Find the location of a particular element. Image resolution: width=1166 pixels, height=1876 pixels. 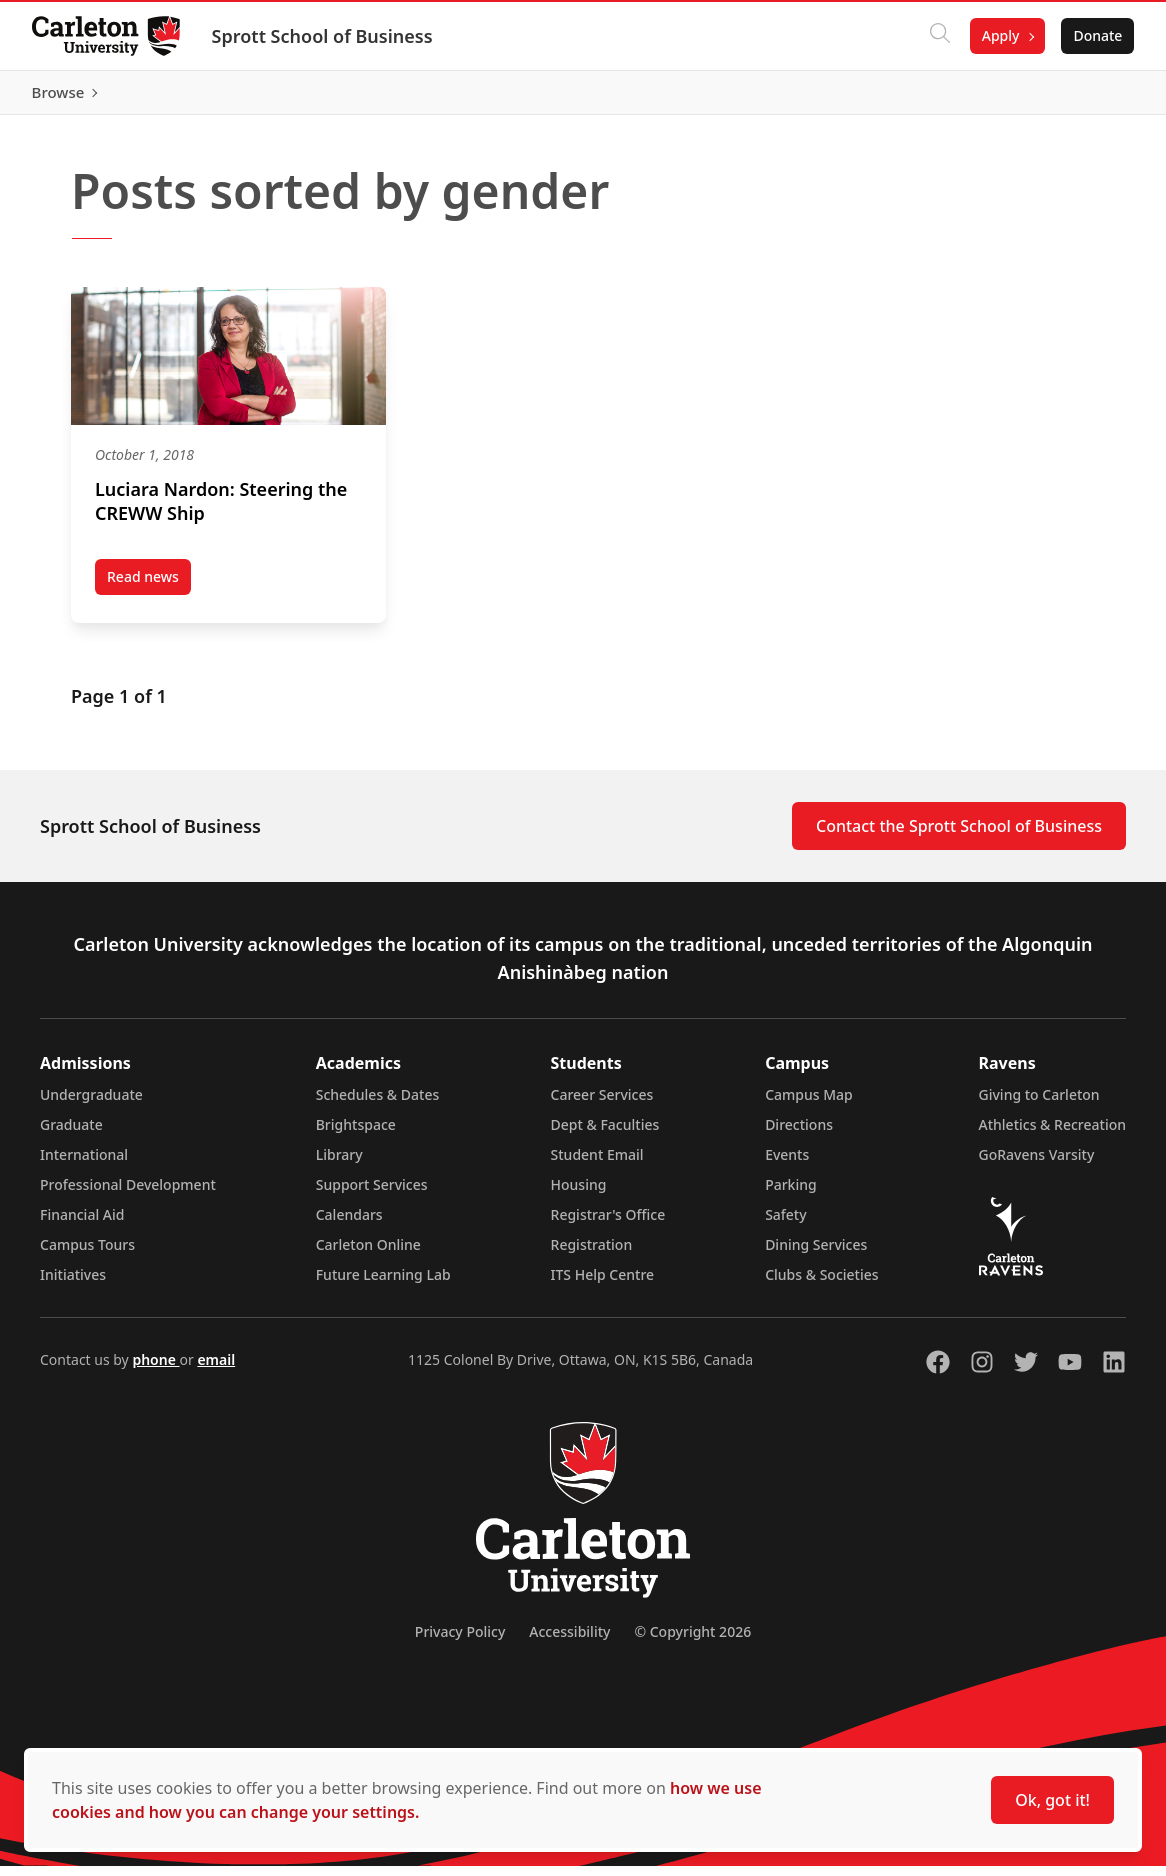

Dining Services is located at coordinates (816, 1254).